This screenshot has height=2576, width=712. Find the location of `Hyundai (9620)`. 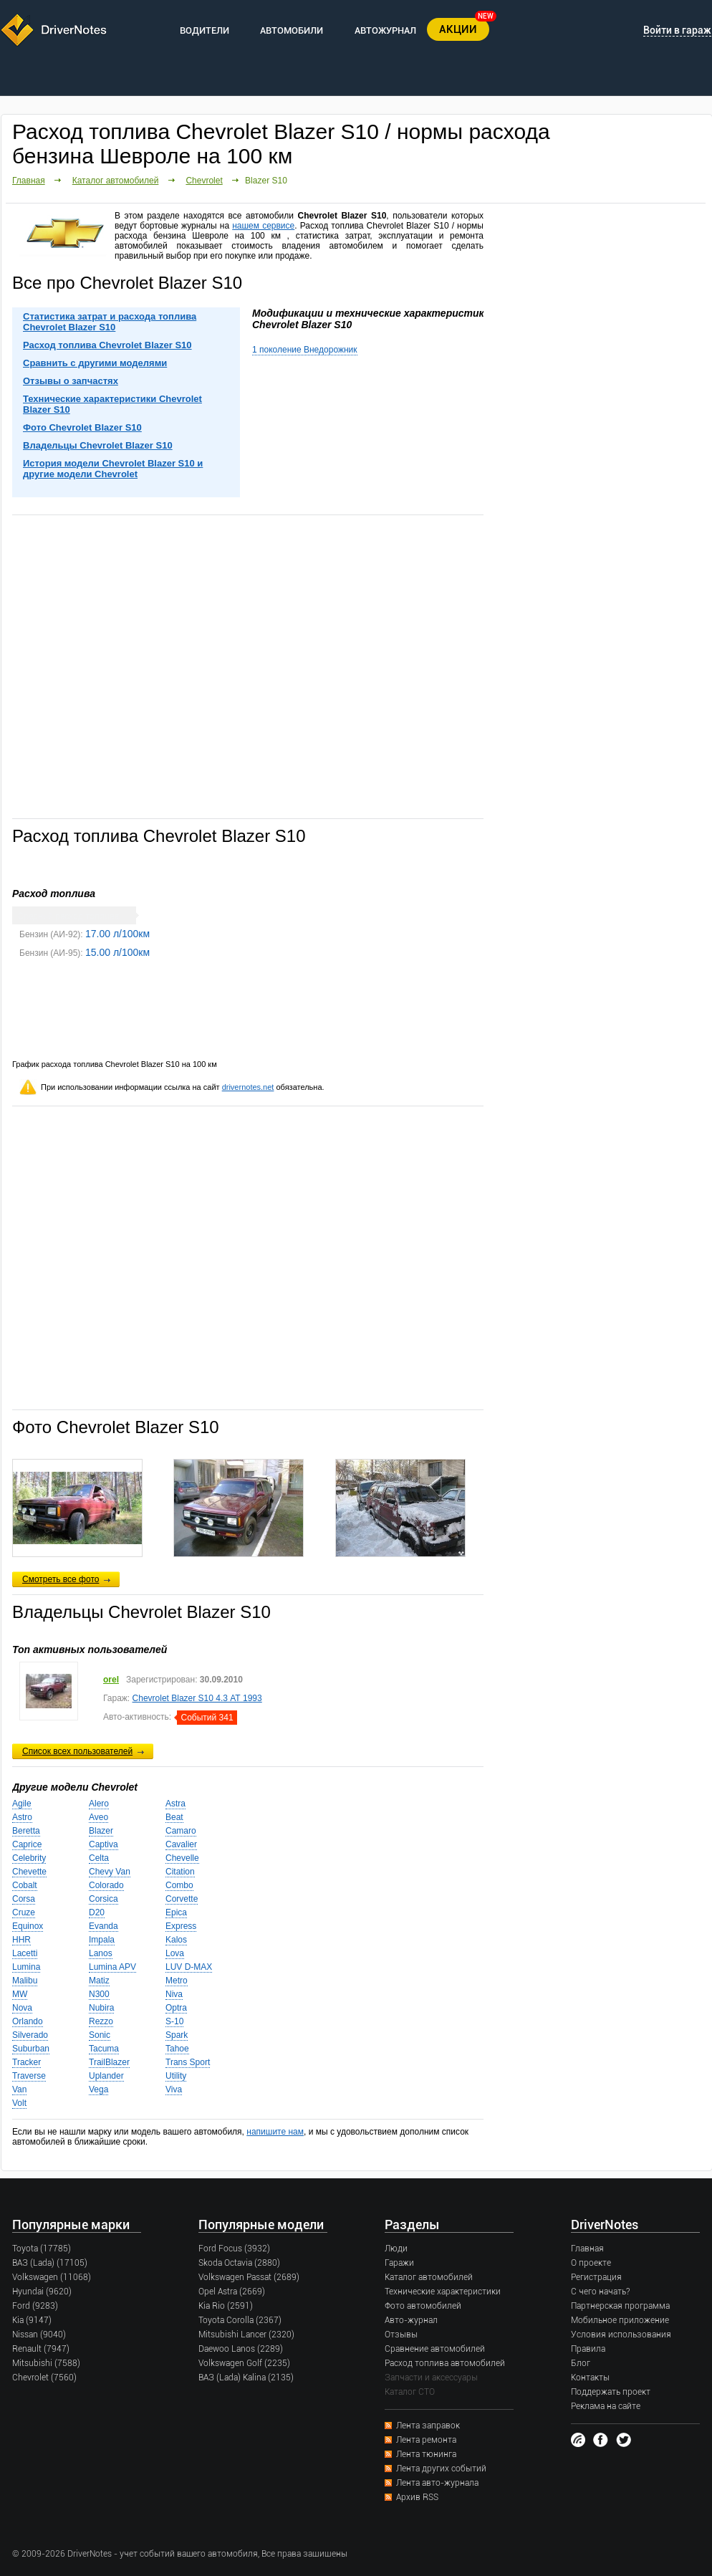

Hyundai (9620) is located at coordinates (42, 2292).